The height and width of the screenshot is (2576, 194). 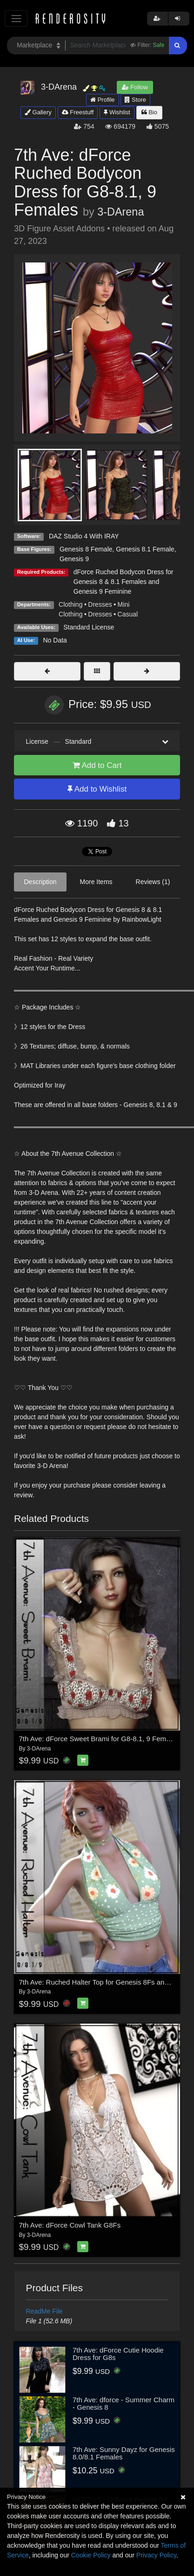 What do you see at coordinates (99, 1982) in the screenshot?
I see `7th Ave: Ruched Halter Top for Genesis 8Fs and G9` at bounding box center [99, 1982].